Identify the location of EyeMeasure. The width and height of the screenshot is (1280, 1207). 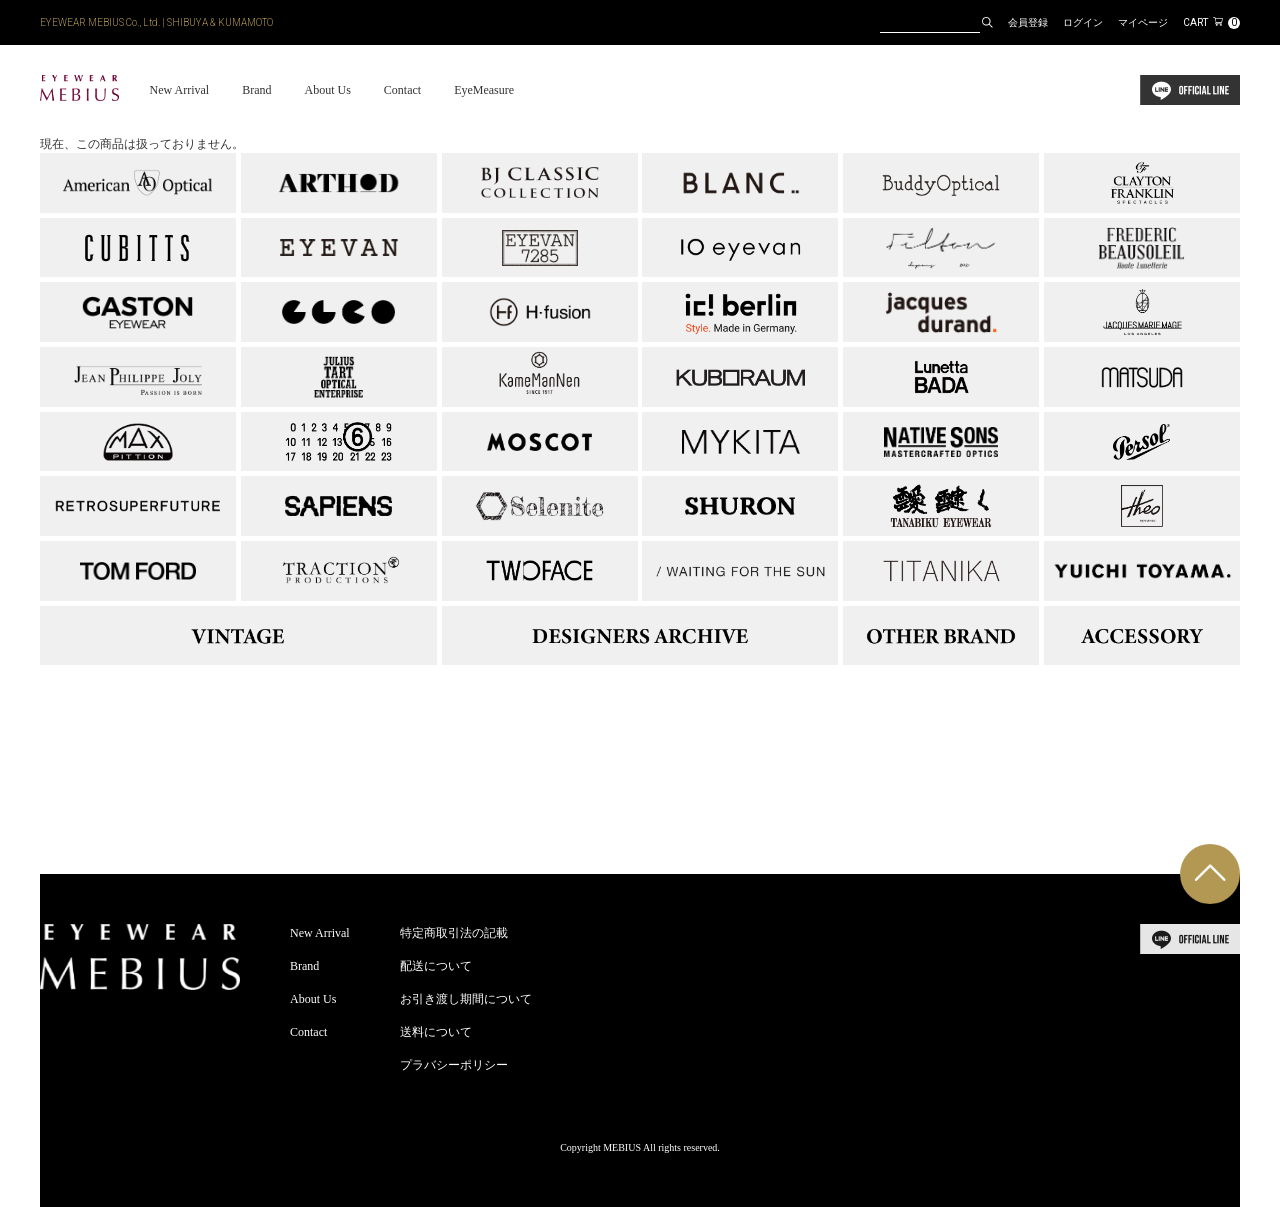
(484, 90).